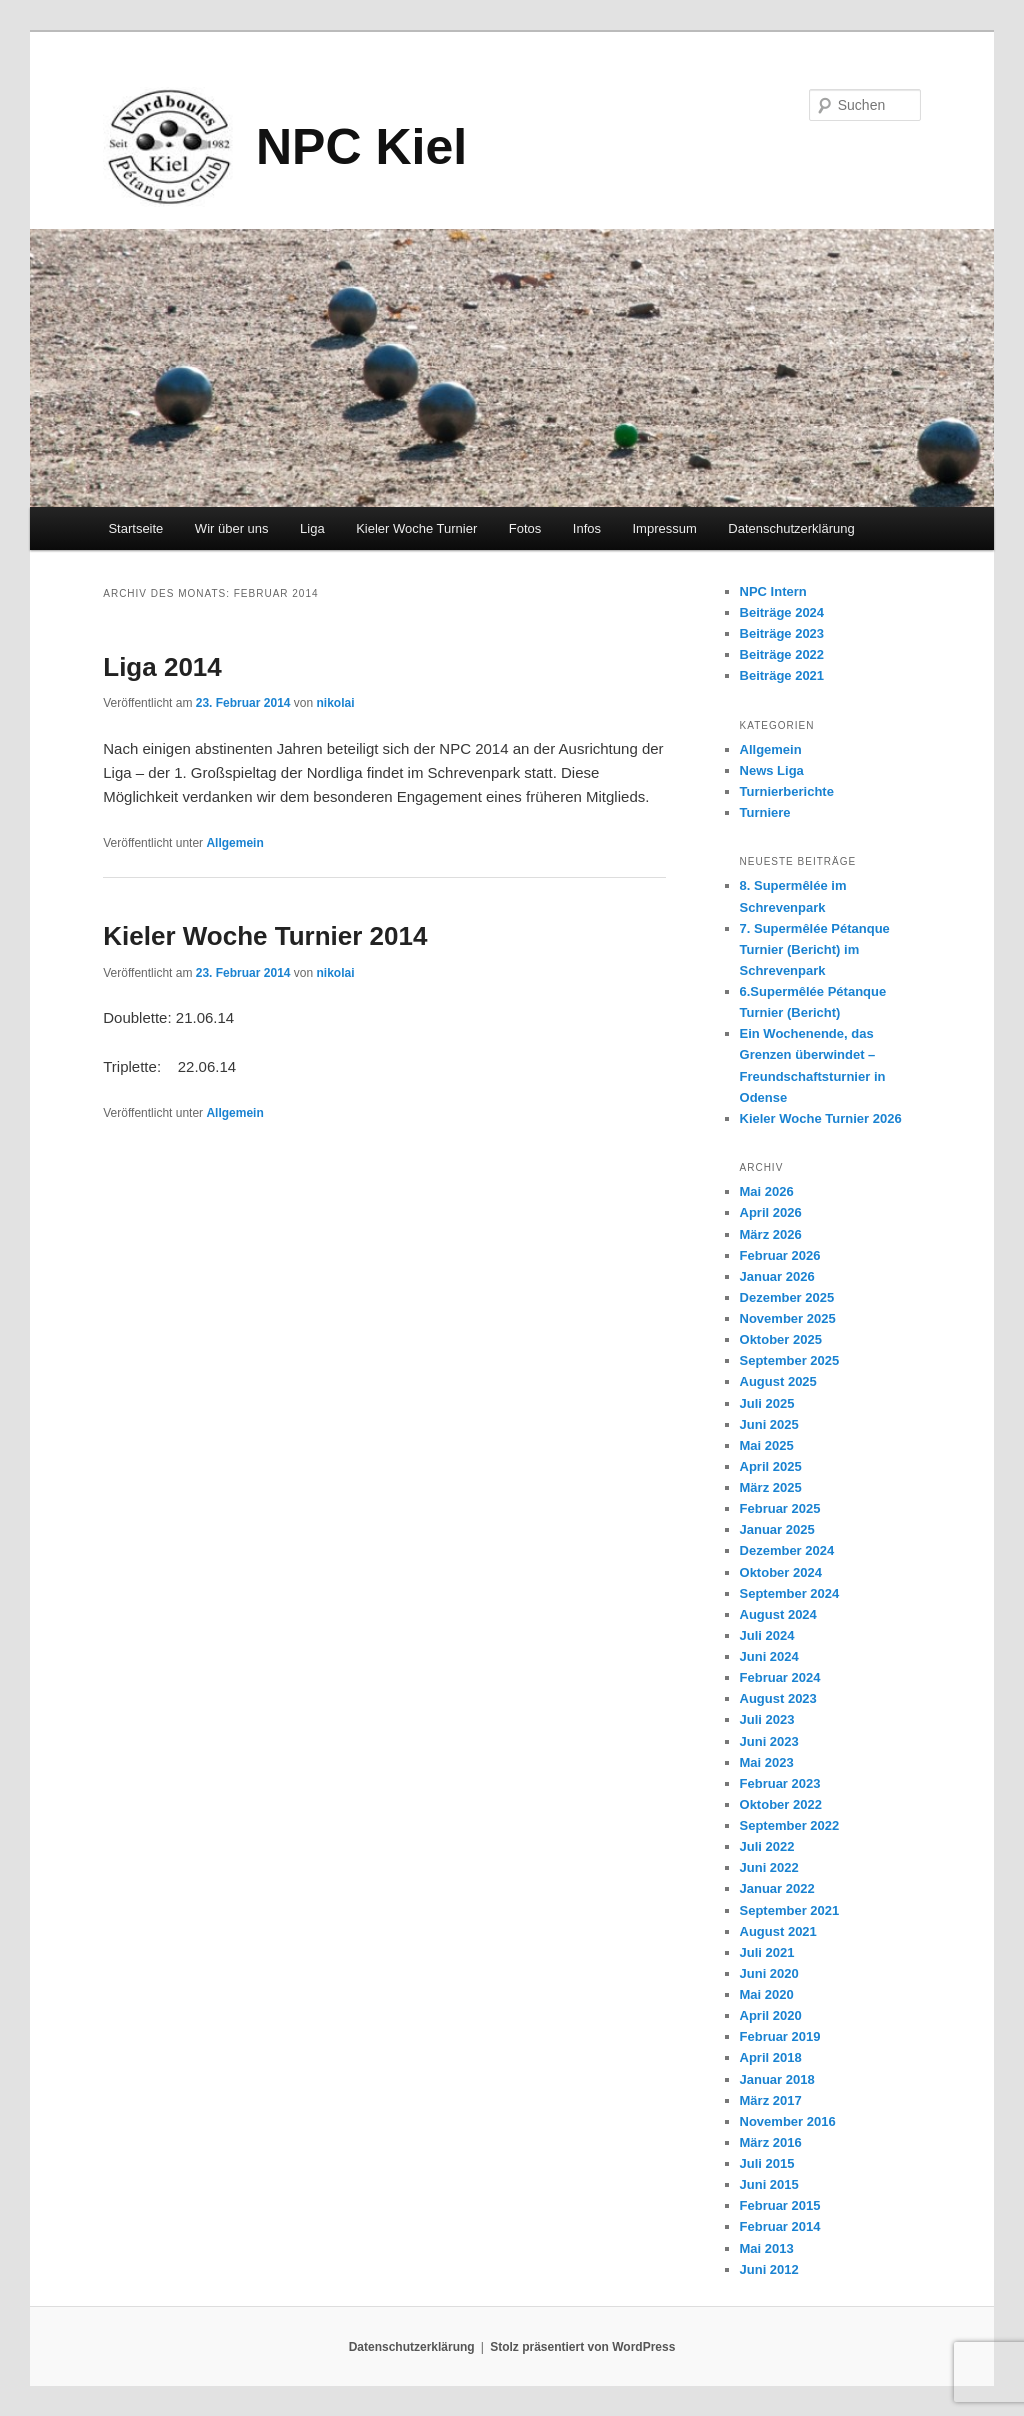 The image size is (1024, 2416). What do you see at coordinates (778, 1931) in the screenshot?
I see `August 2021` at bounding box center [778, 1931].